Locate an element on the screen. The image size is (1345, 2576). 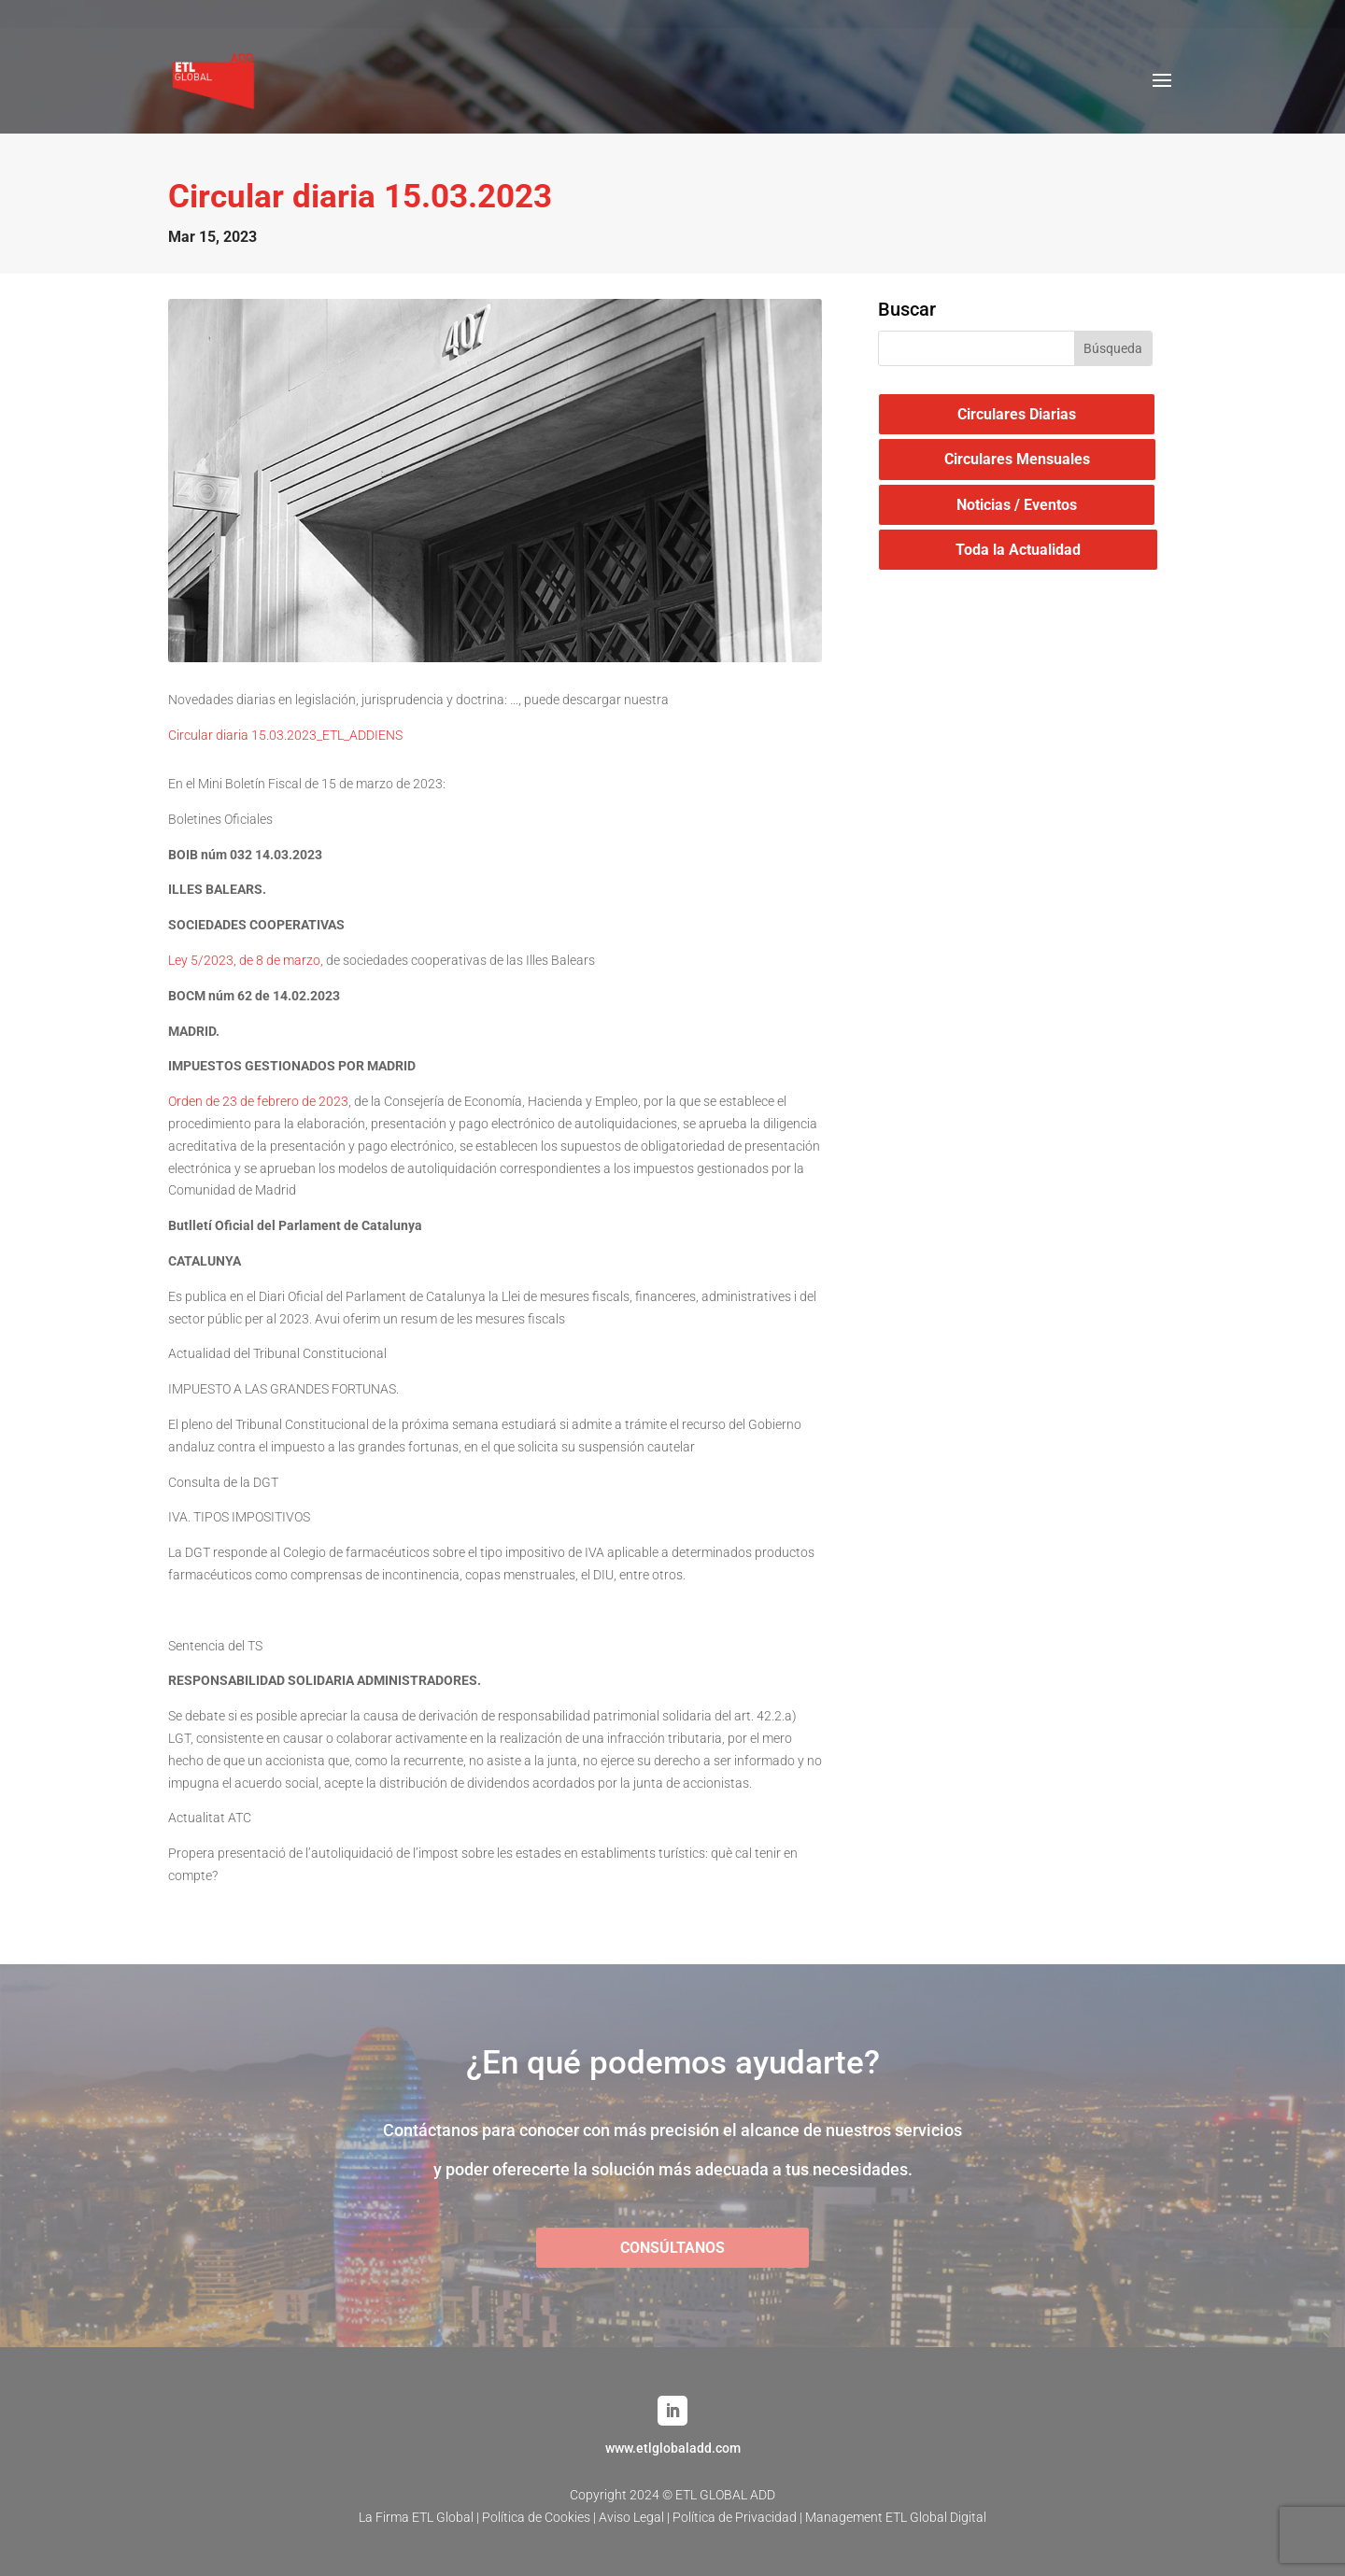
Política de Privacidad is located at coordinates (734, 2517).